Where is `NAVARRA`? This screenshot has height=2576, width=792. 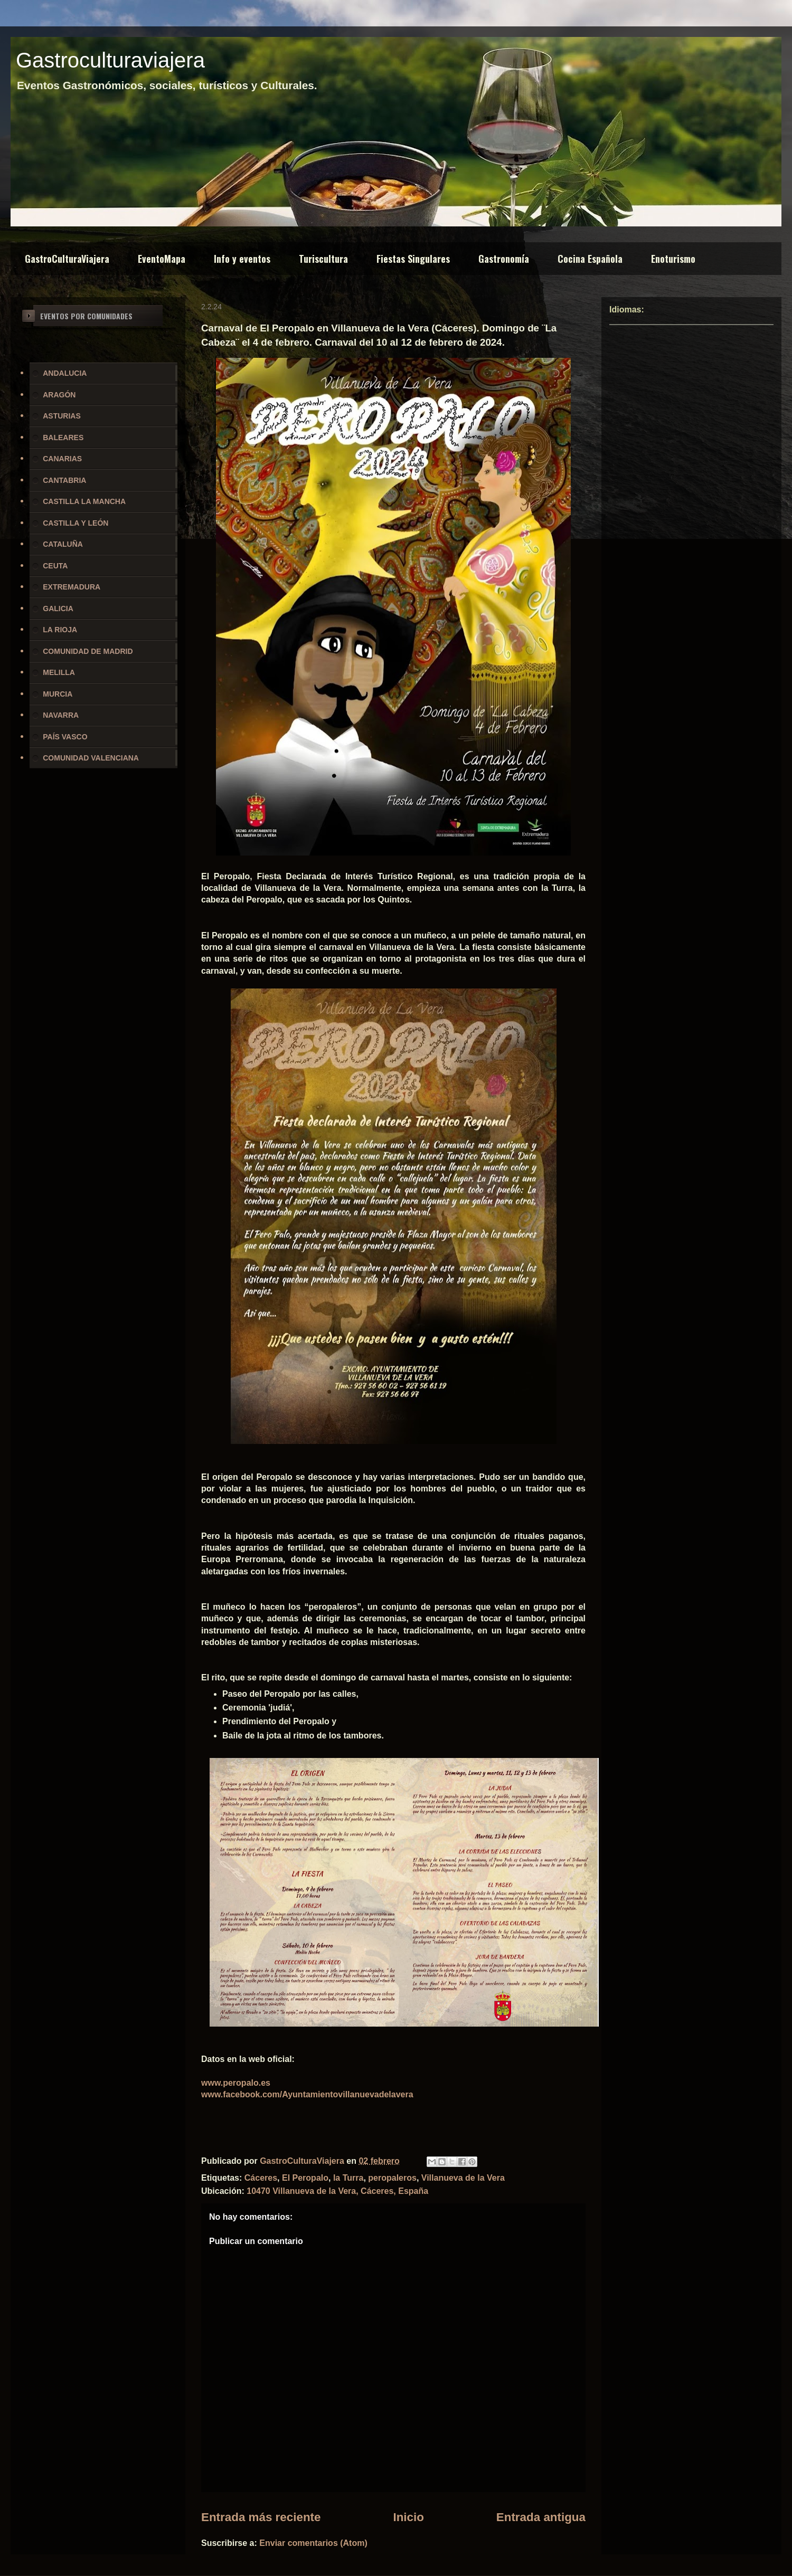
NAVARRA is located at coordinates (61, 715).